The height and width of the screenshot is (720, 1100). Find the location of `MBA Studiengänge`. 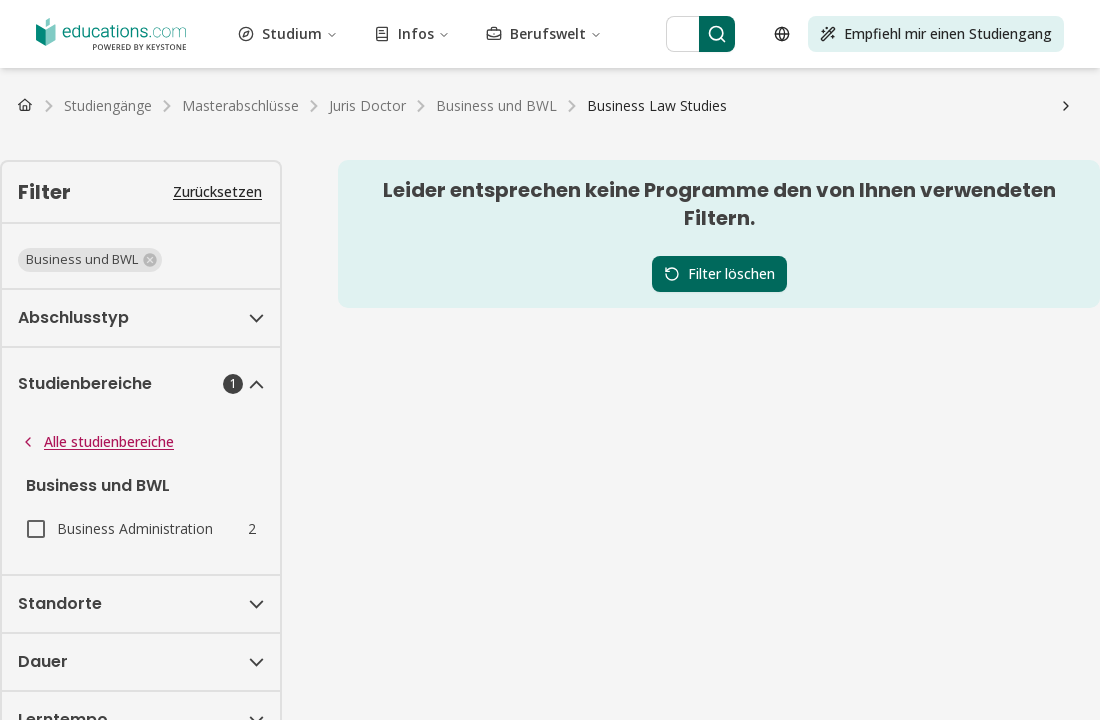

MBA Studiengänge is located at coordinates (355, 124).